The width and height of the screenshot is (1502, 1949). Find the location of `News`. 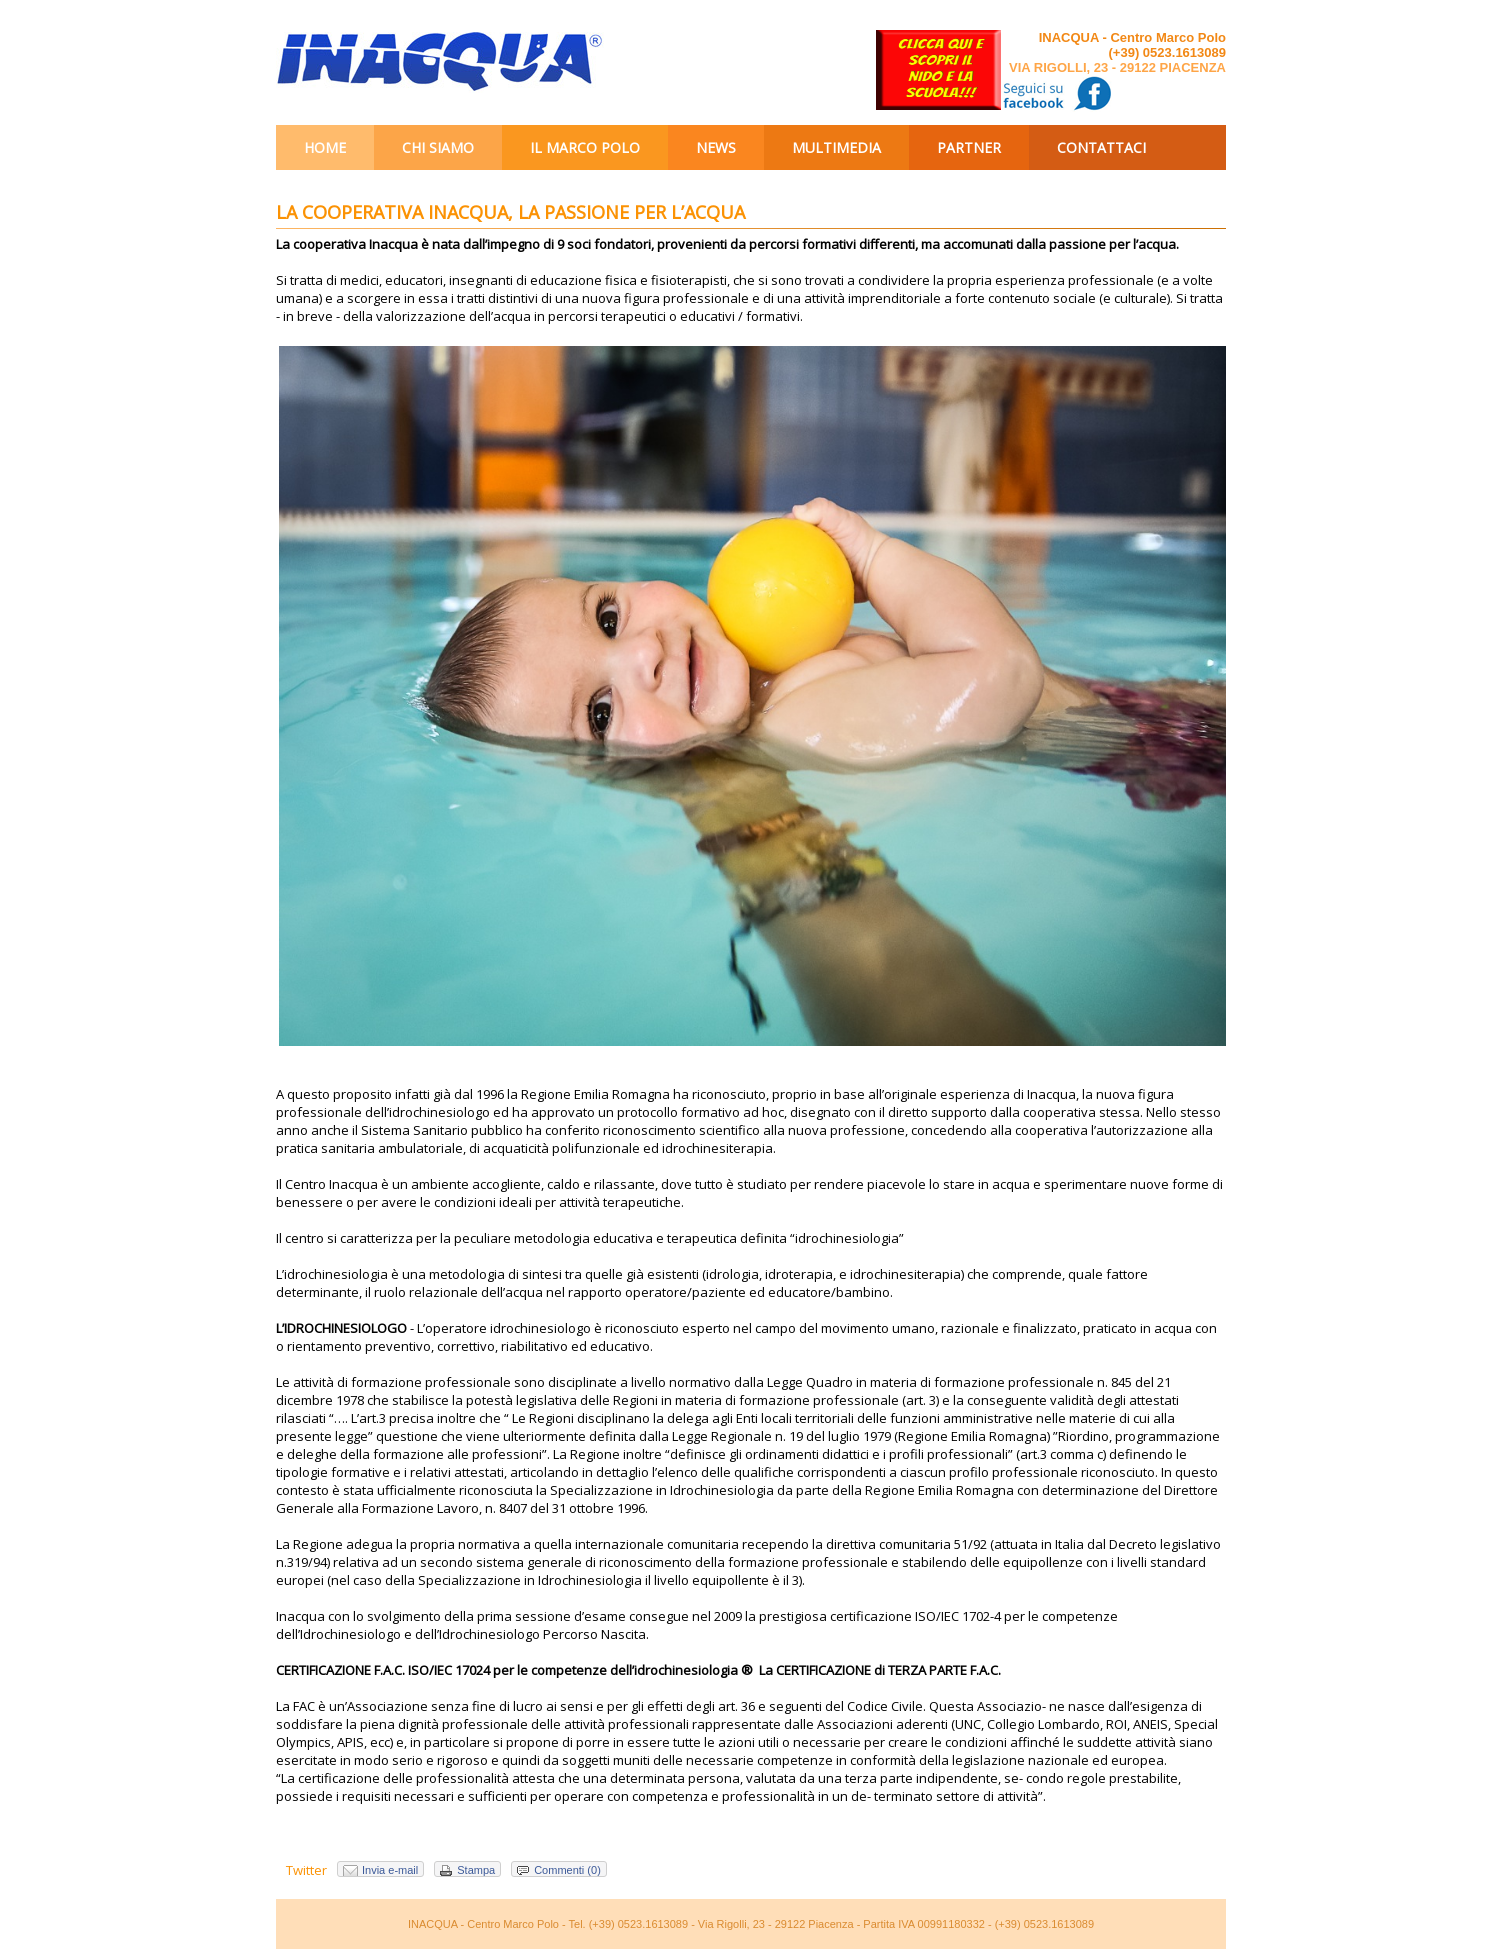

News is located at coordinates (716, 147).